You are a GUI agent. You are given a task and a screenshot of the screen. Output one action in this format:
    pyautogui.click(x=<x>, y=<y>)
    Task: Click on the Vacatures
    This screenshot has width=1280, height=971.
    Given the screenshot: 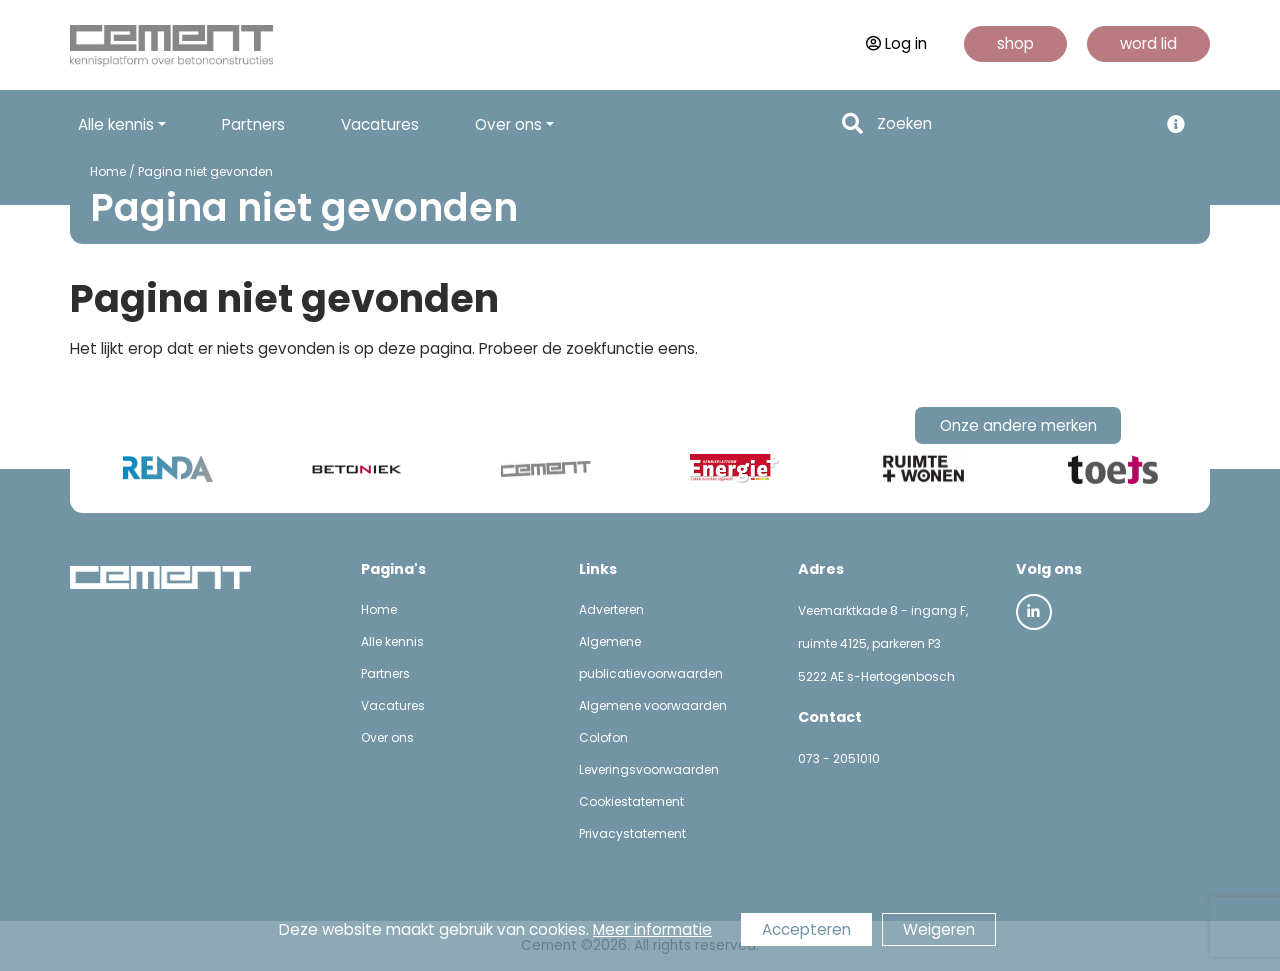 What is the action you would take?
    pyautogui.click(x=380, y=124)
    